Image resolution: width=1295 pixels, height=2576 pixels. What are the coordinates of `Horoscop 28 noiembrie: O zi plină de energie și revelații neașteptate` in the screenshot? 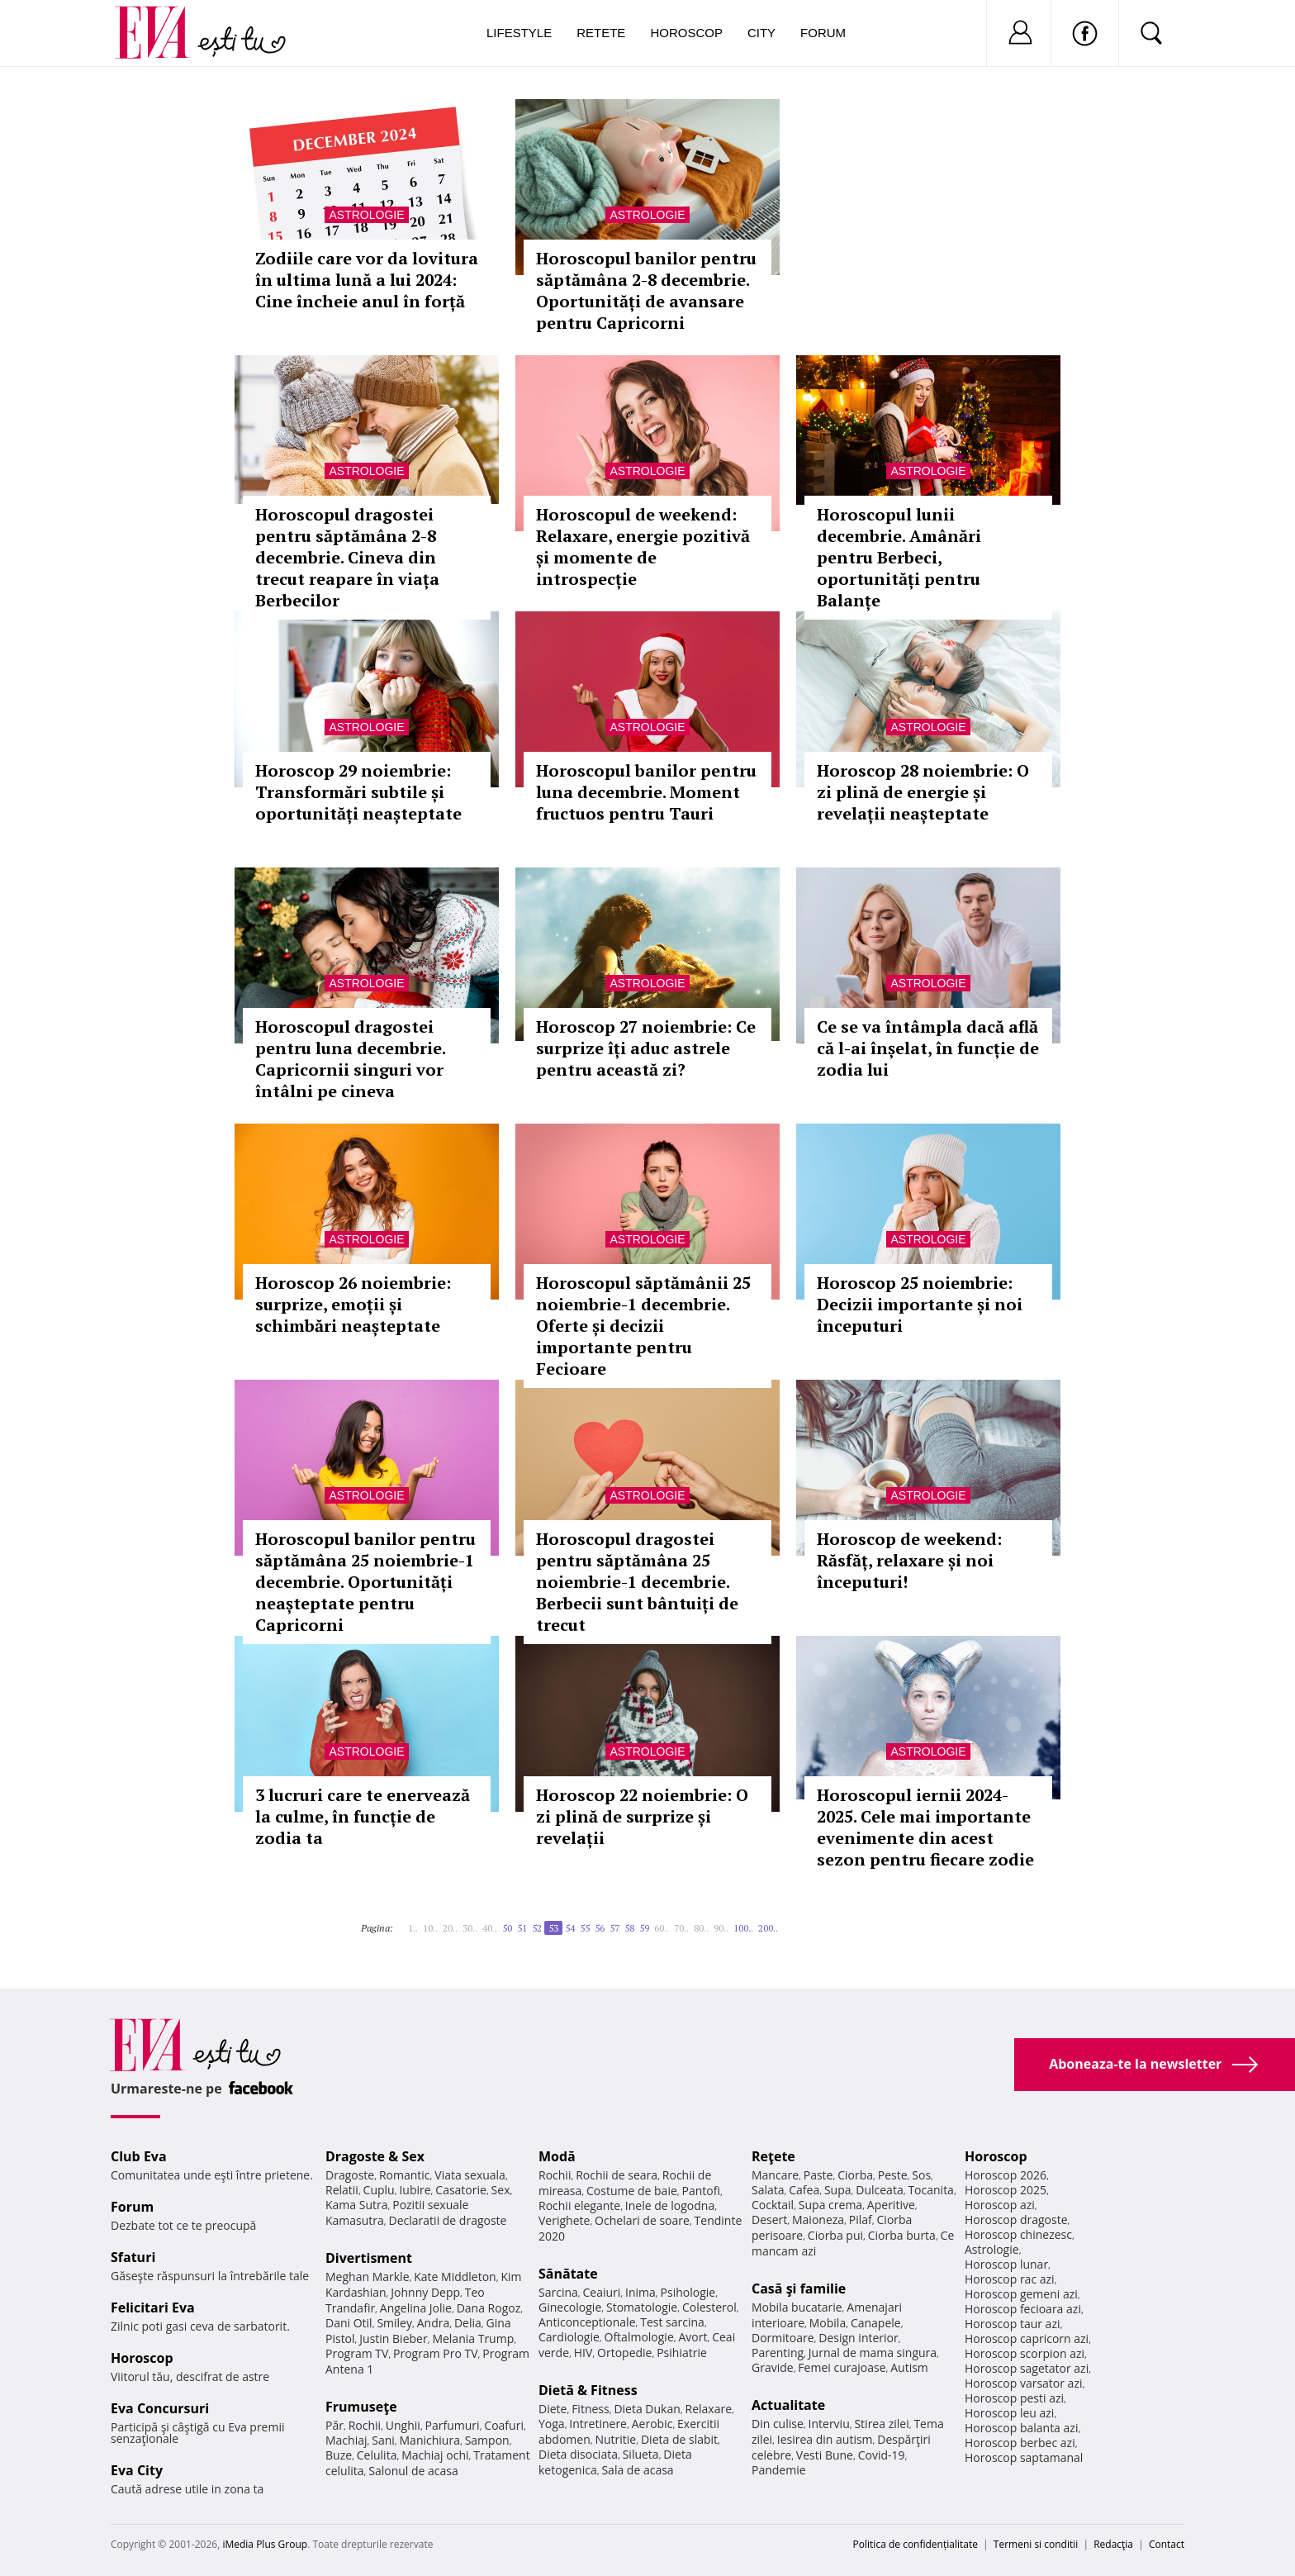 It's located at (923, 792).